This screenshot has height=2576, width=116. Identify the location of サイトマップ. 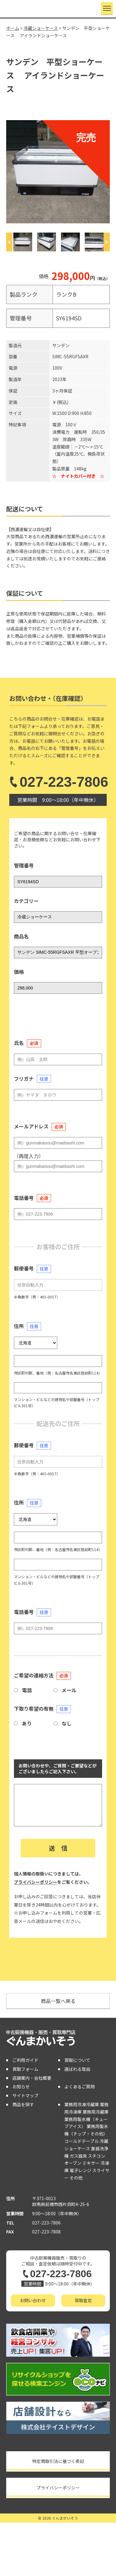
(25, 2095).